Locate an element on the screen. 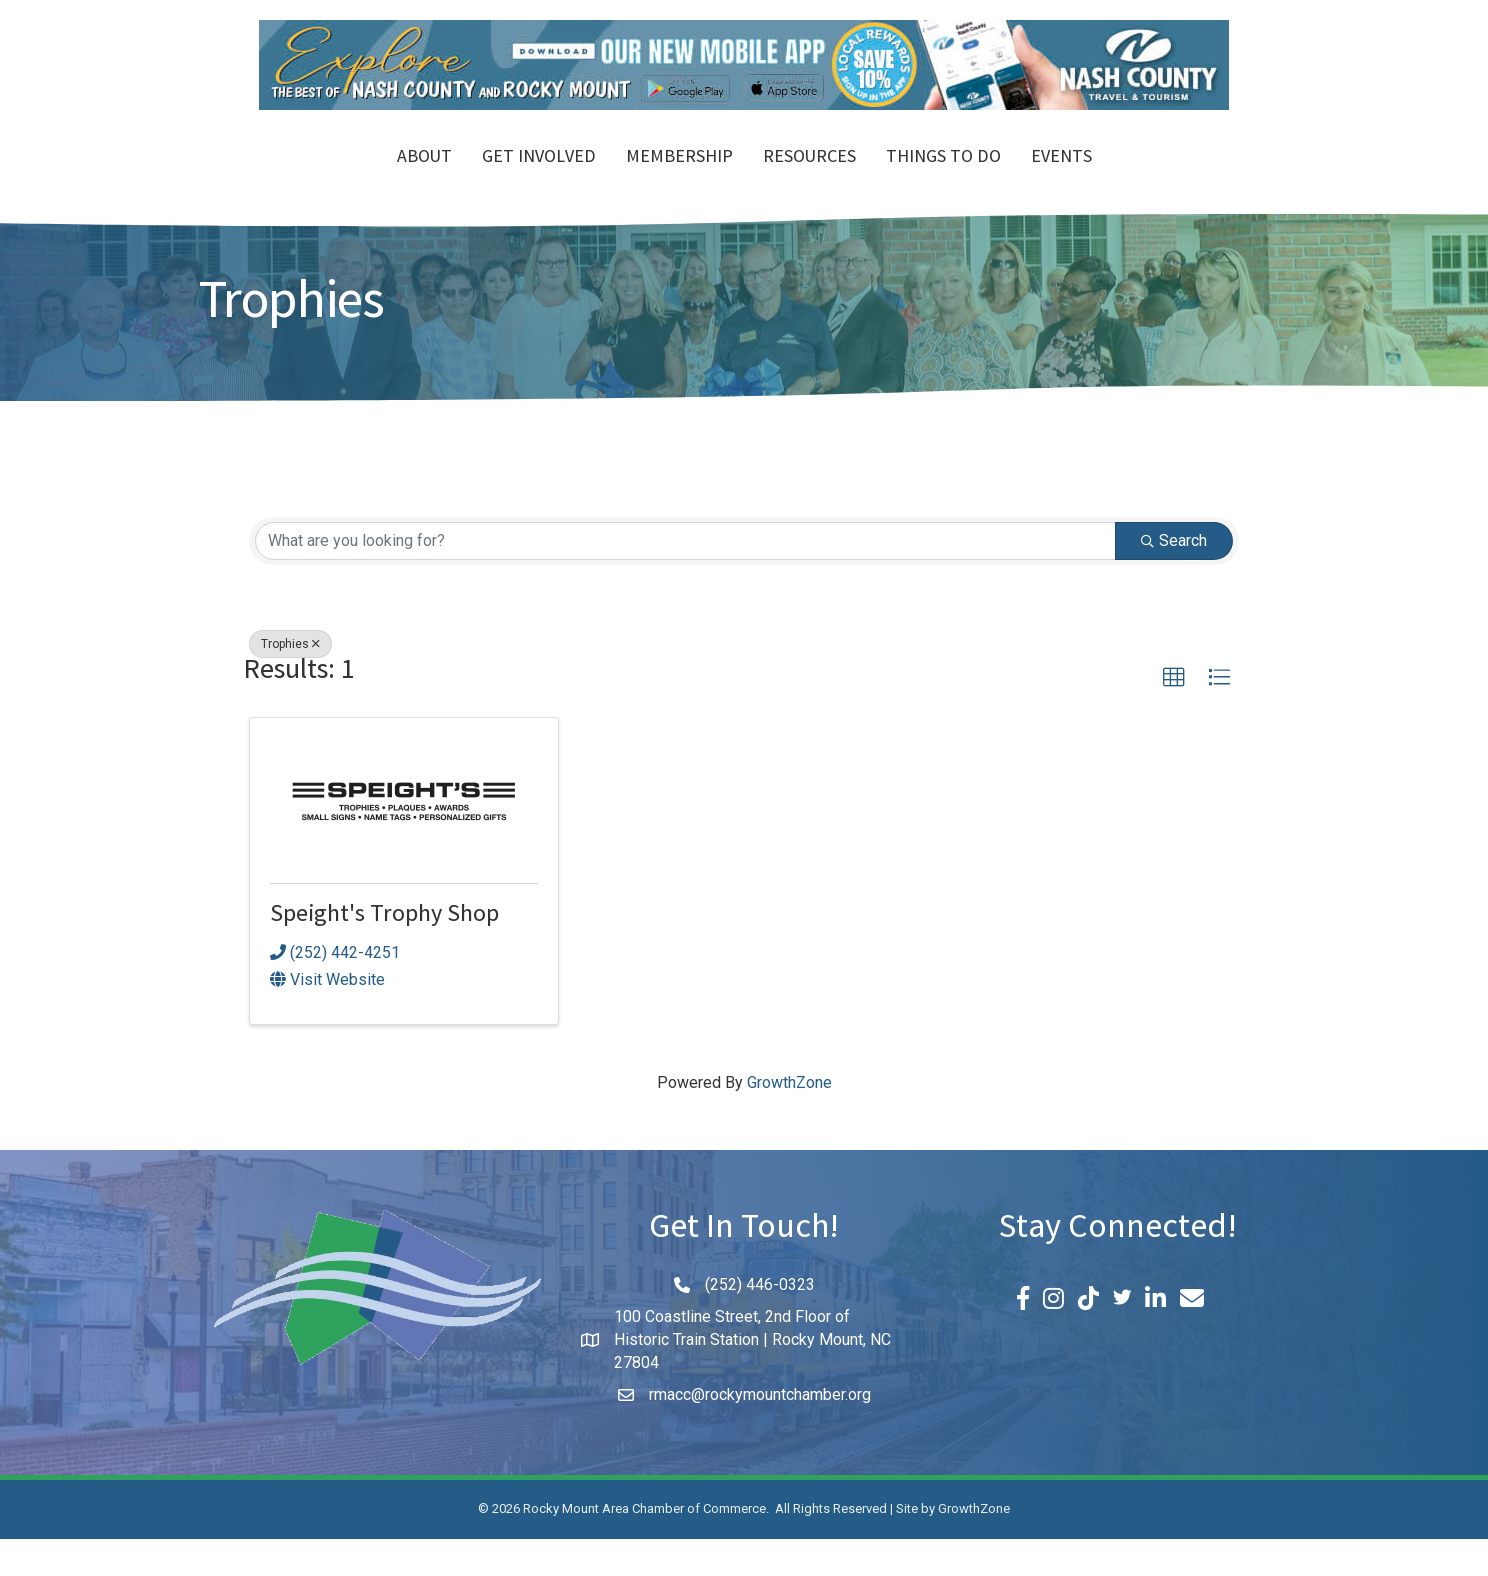 The image size is (1488, 1576). Speight's Trophy Shop is located at coordinates (384, 953).